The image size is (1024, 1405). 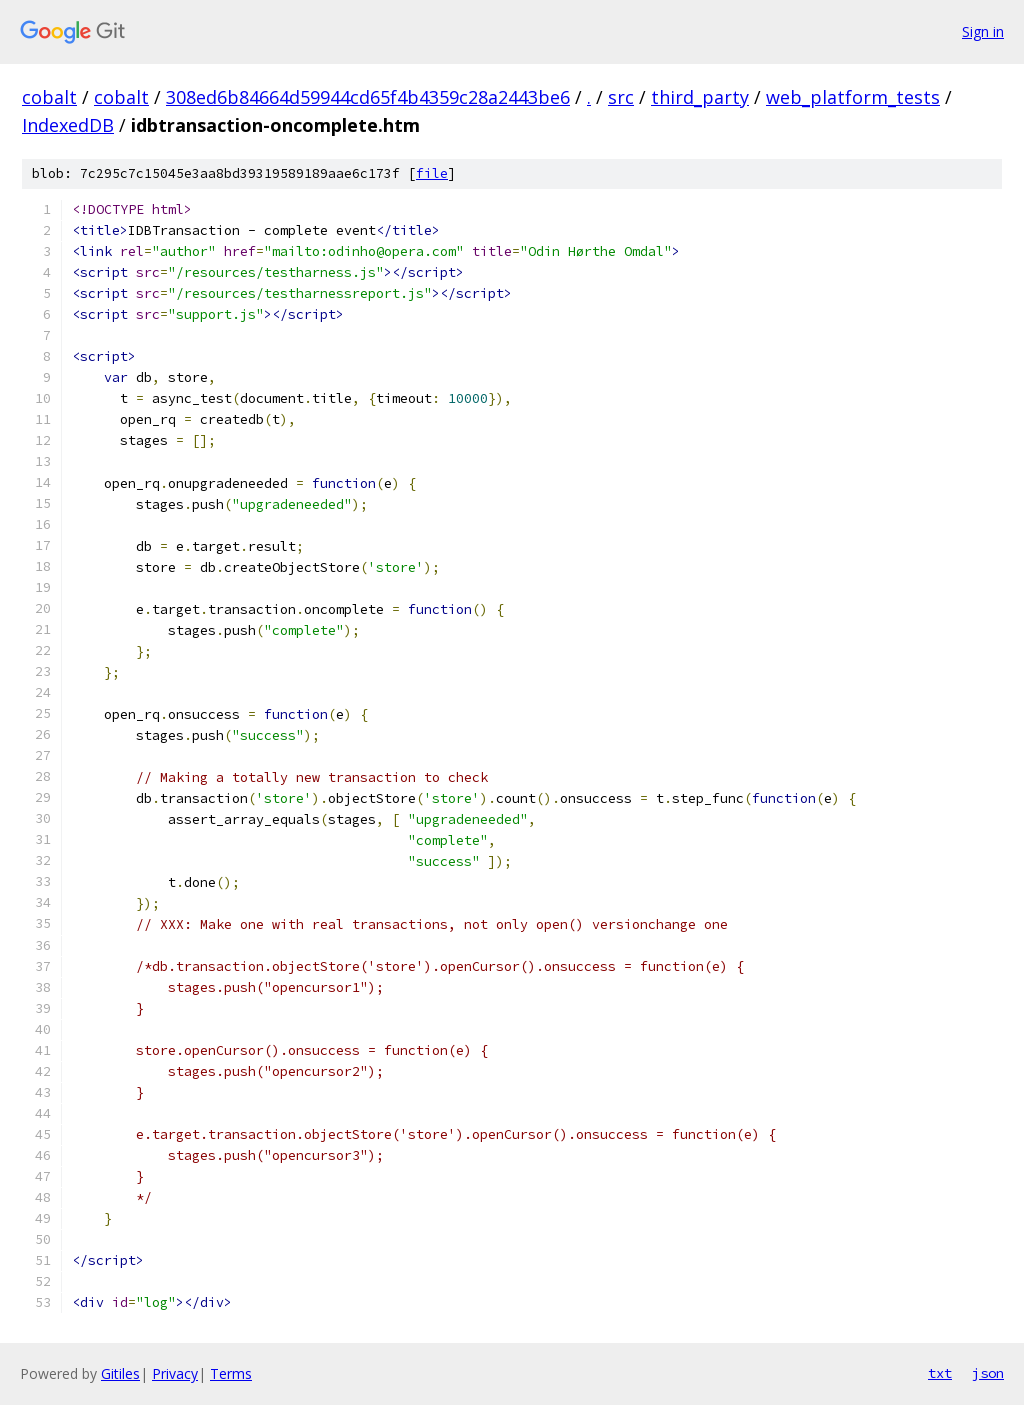 I want to click on cobalt, so click(x=49, y=97).